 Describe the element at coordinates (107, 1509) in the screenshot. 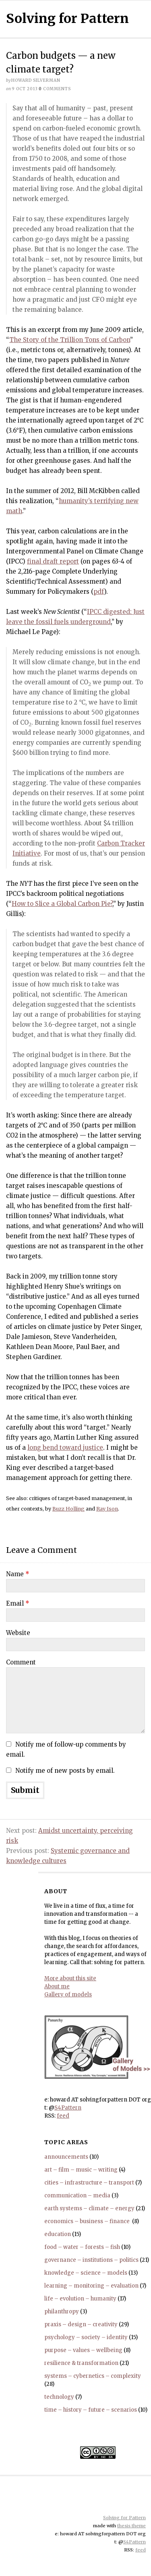

I see `Ray Ison` at that location.